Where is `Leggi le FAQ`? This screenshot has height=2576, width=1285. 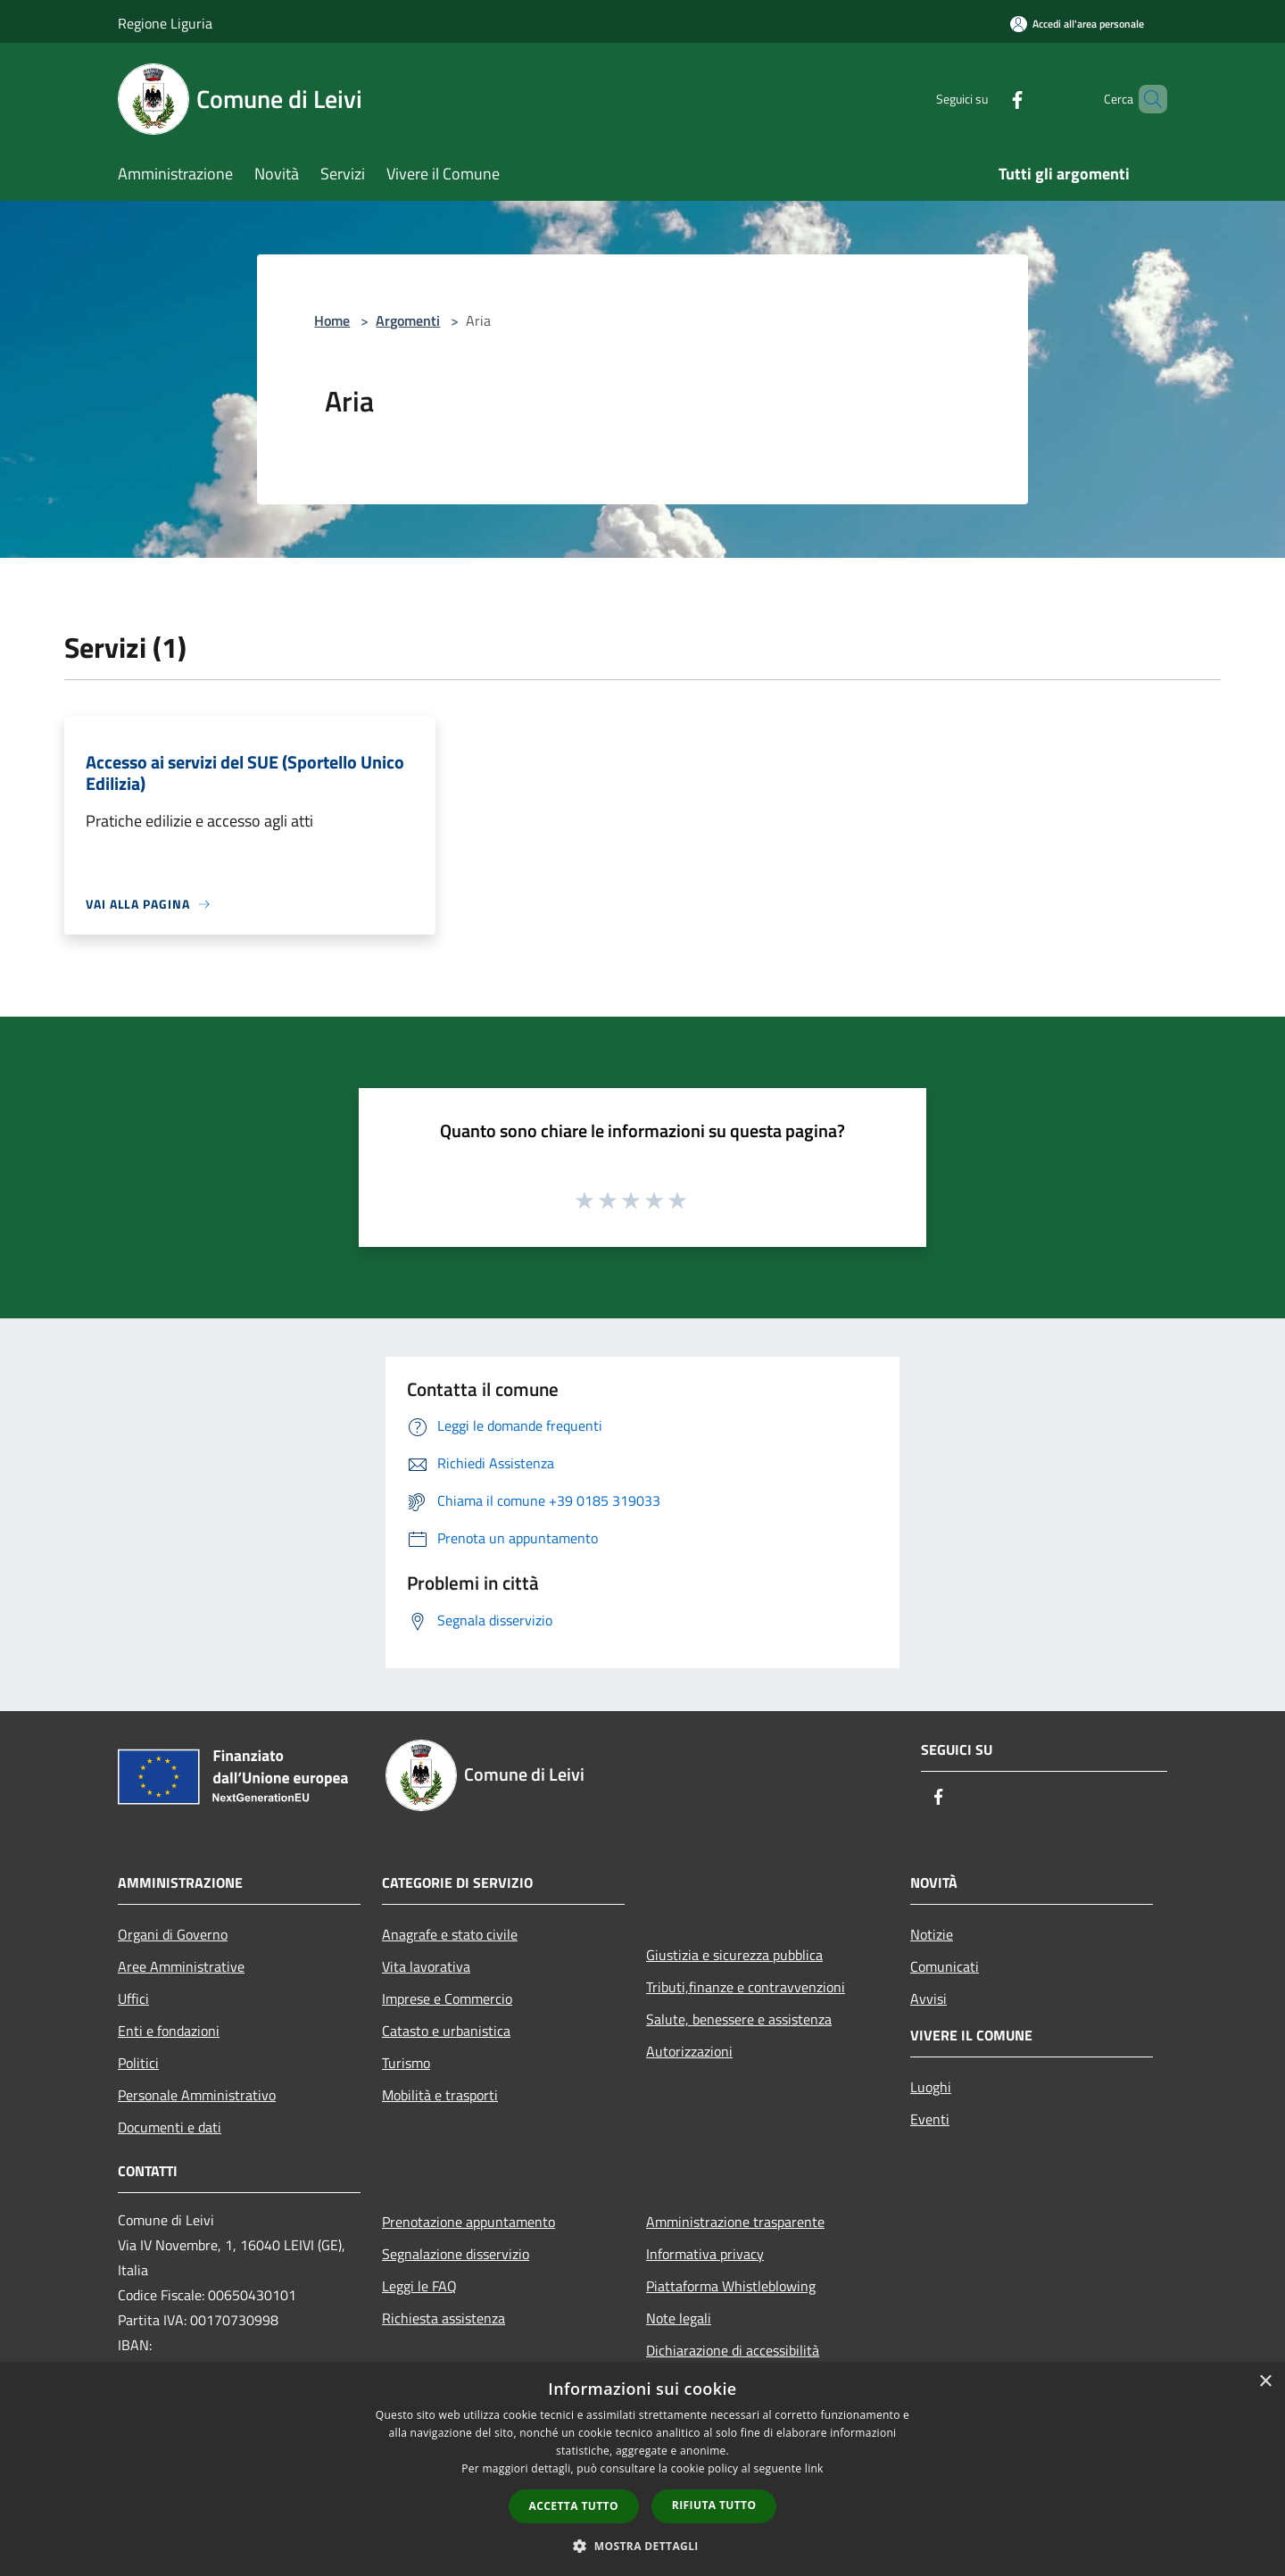 Leggi le FAQ is located at coordinates (419, 2286).